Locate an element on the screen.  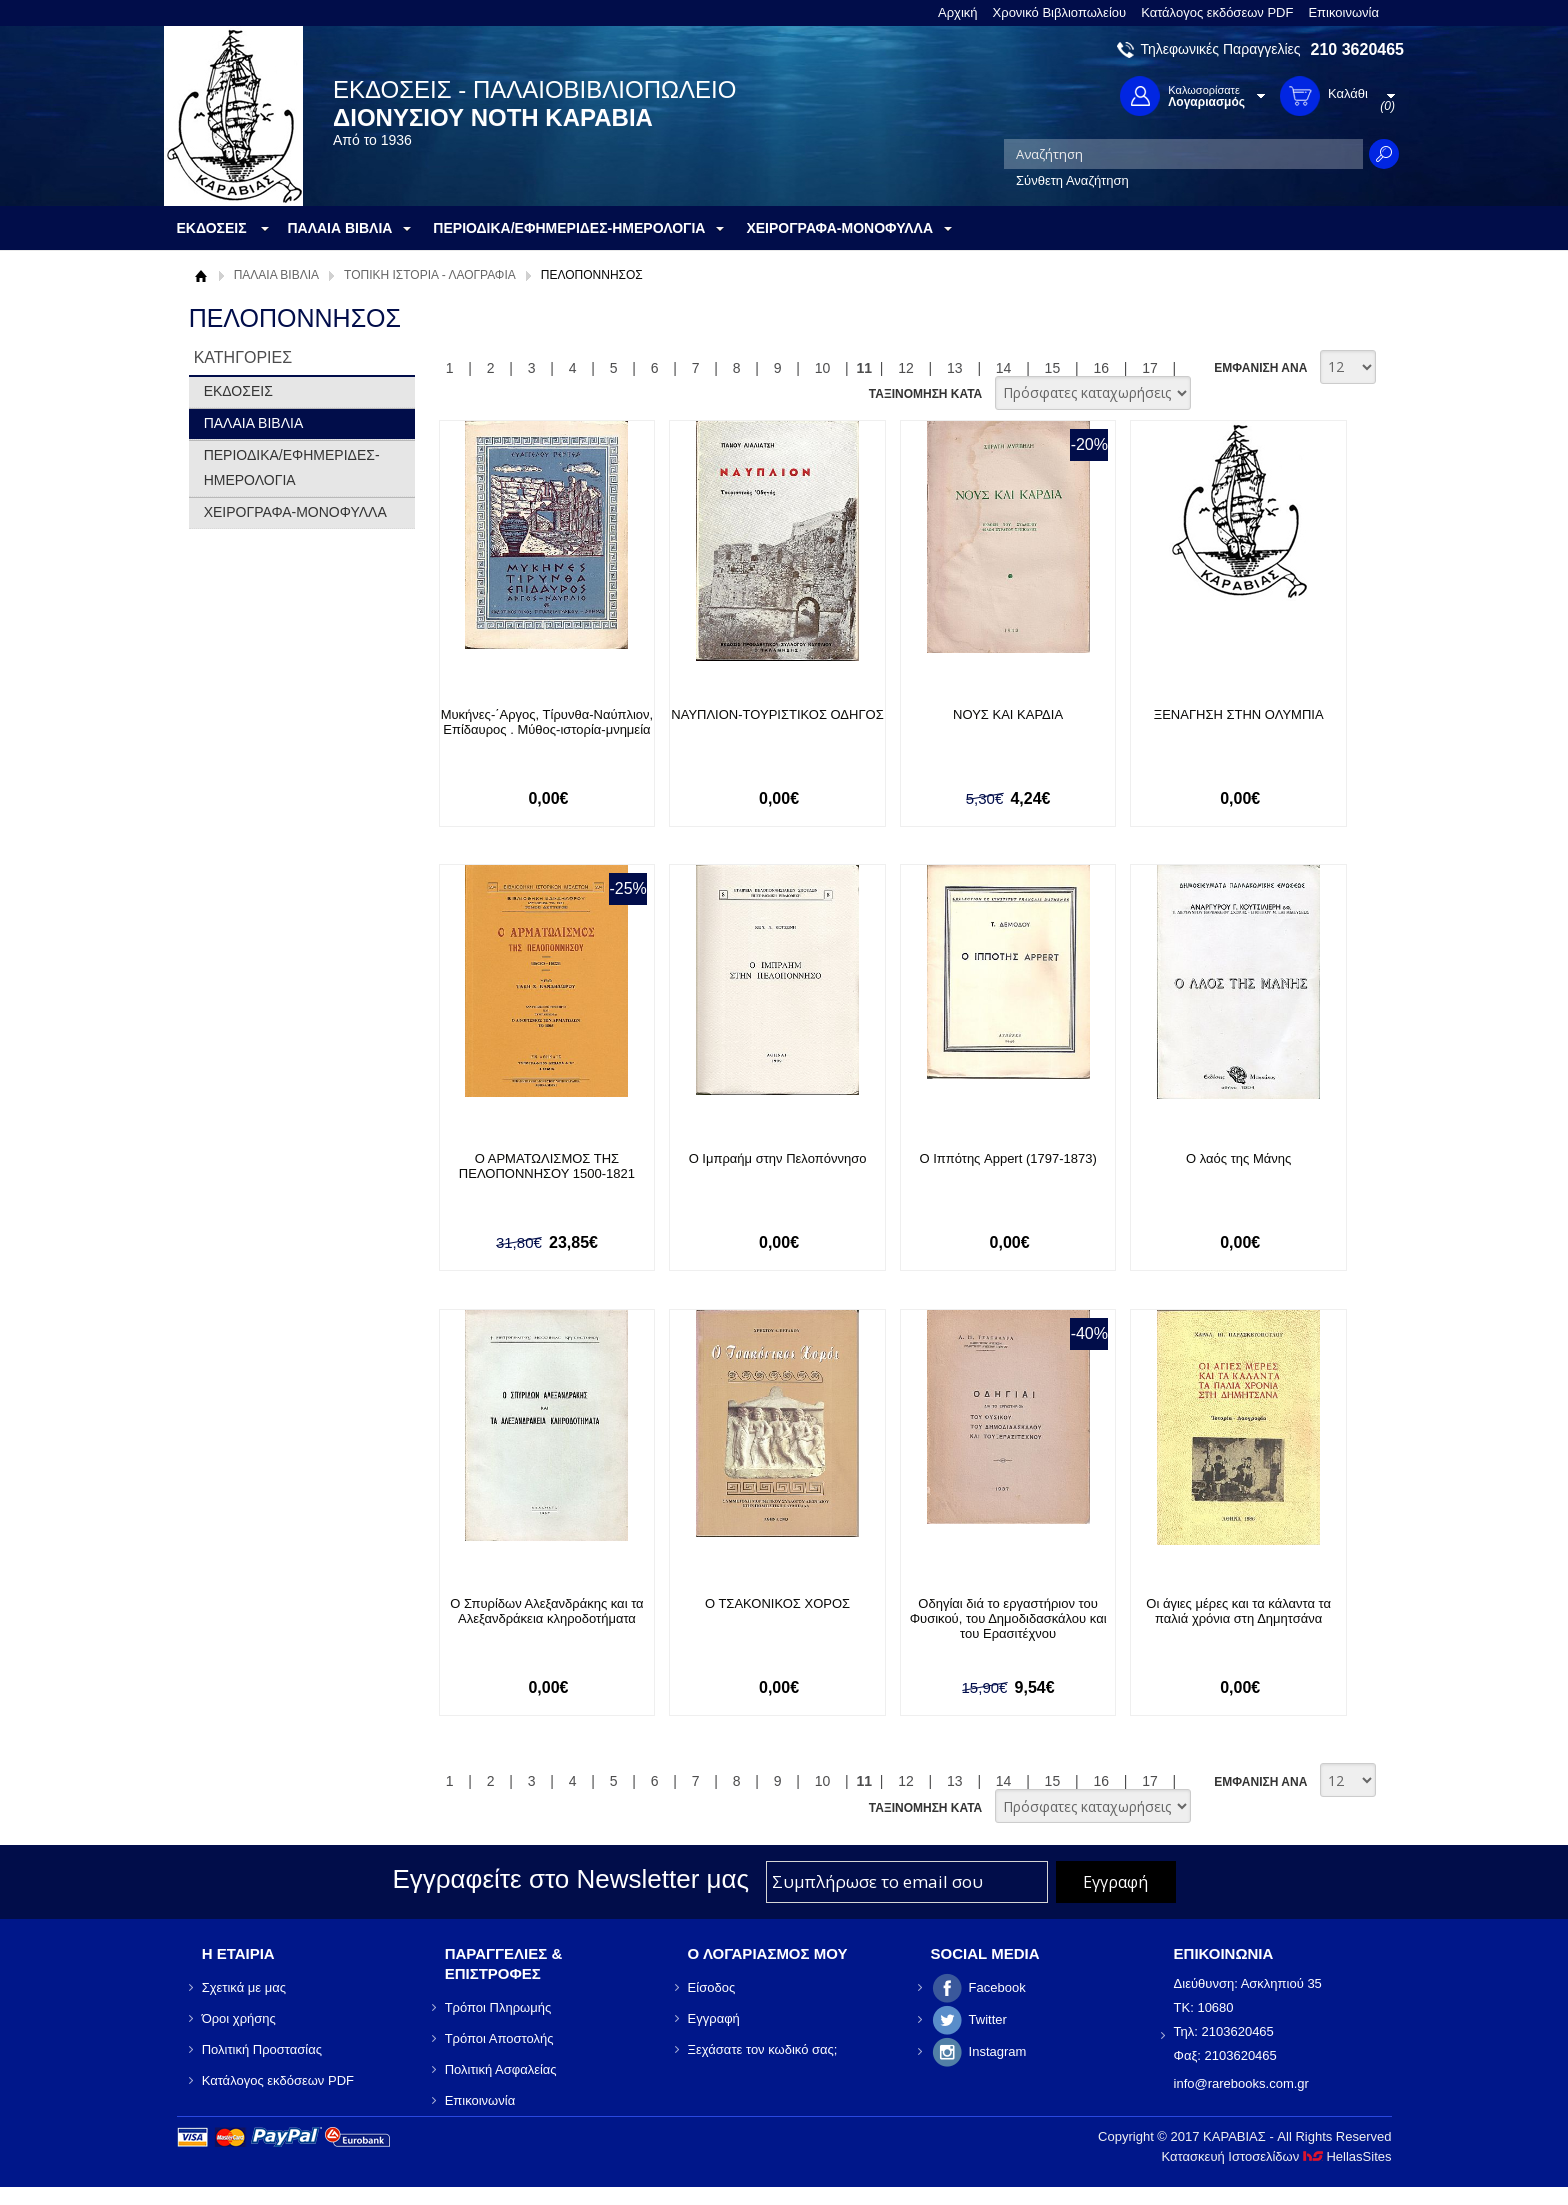
Ξεχάσατε τον κωδικό σας; is located at coordinates (763, 2049).